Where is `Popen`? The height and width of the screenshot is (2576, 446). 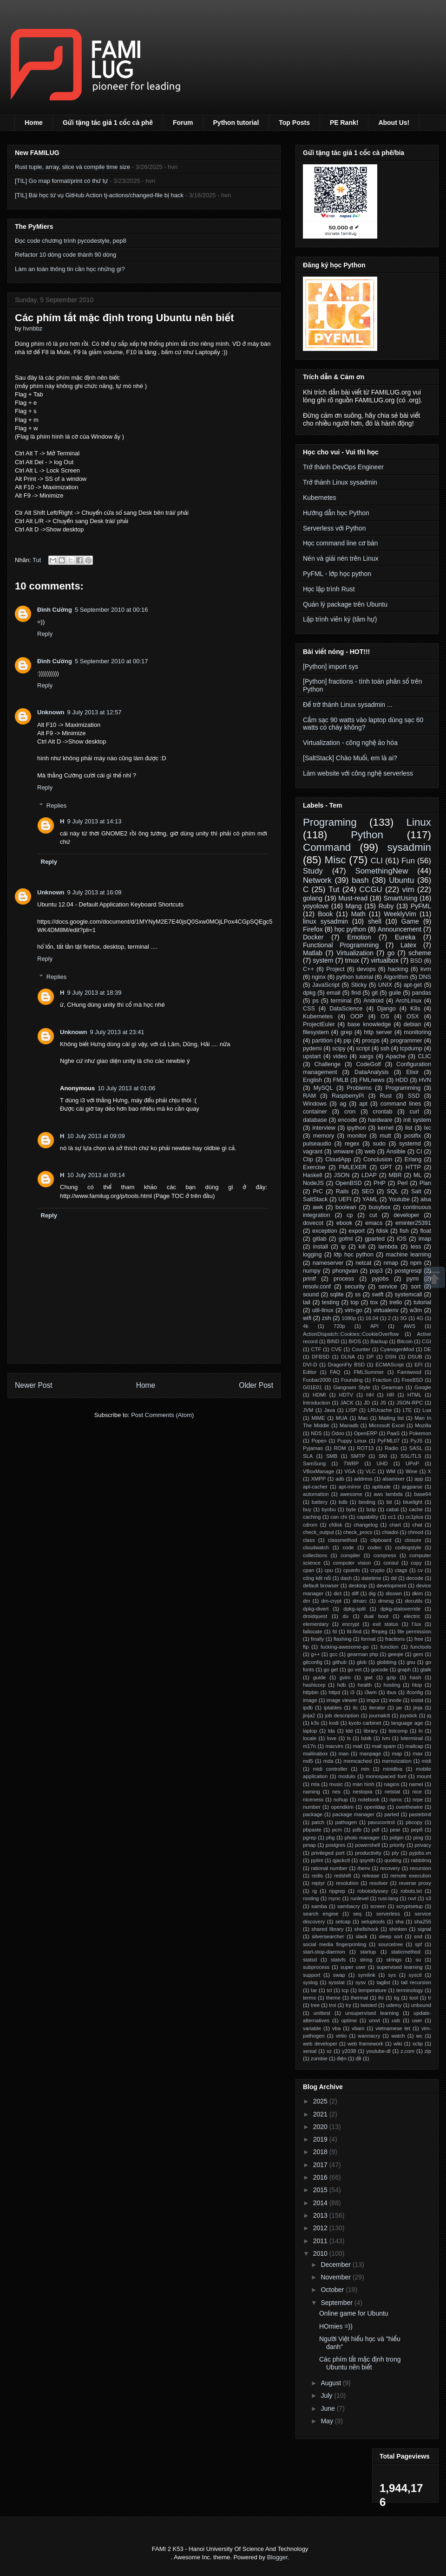
Popen is located at coordinates (318, 1440).